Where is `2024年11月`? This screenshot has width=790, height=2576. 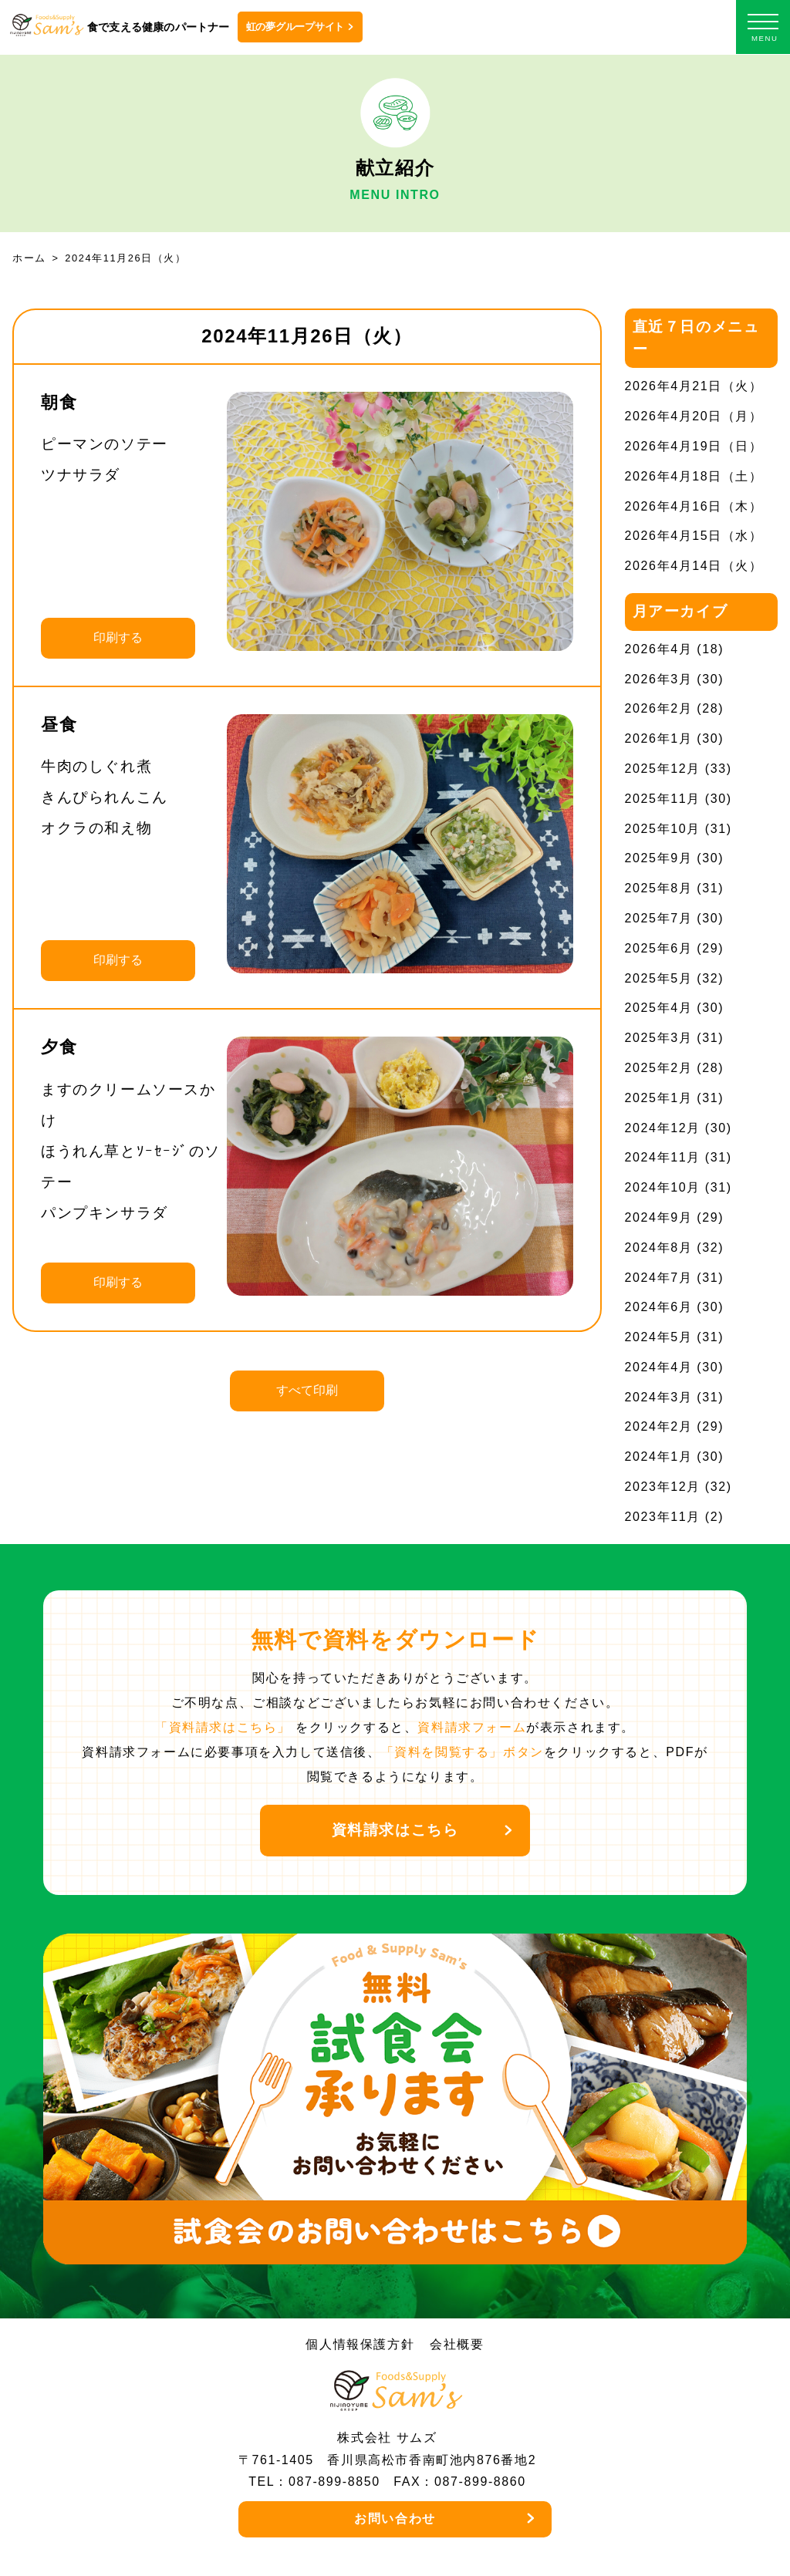 2024年11月 is located at coordinates (663, 1157).